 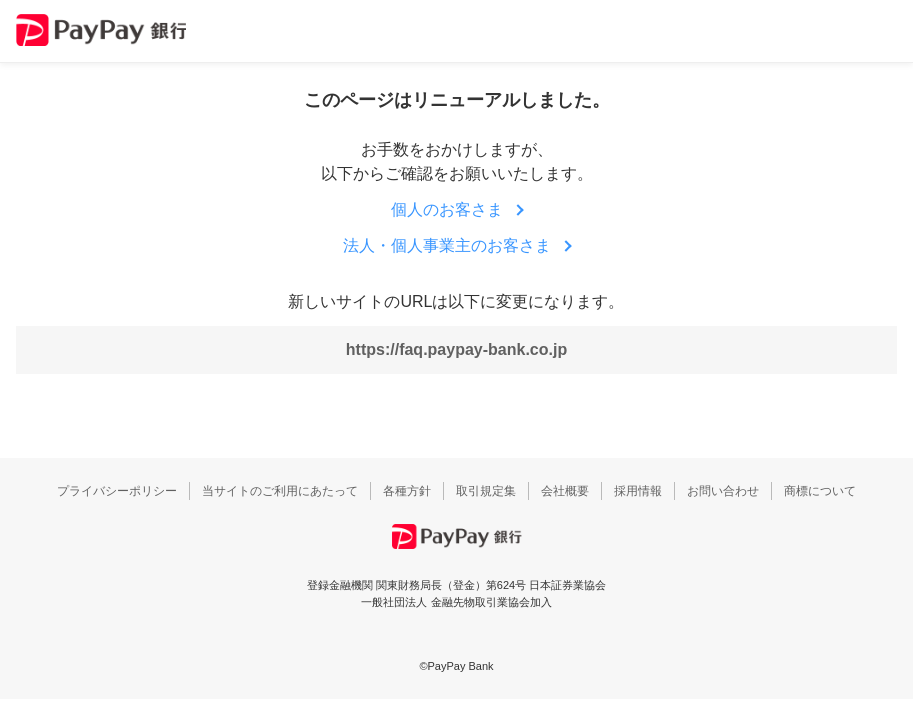 What do you see at coordinates (723, 491) in the screenshot?
I see `お問い合わせ` at bounding box center [723, 491].